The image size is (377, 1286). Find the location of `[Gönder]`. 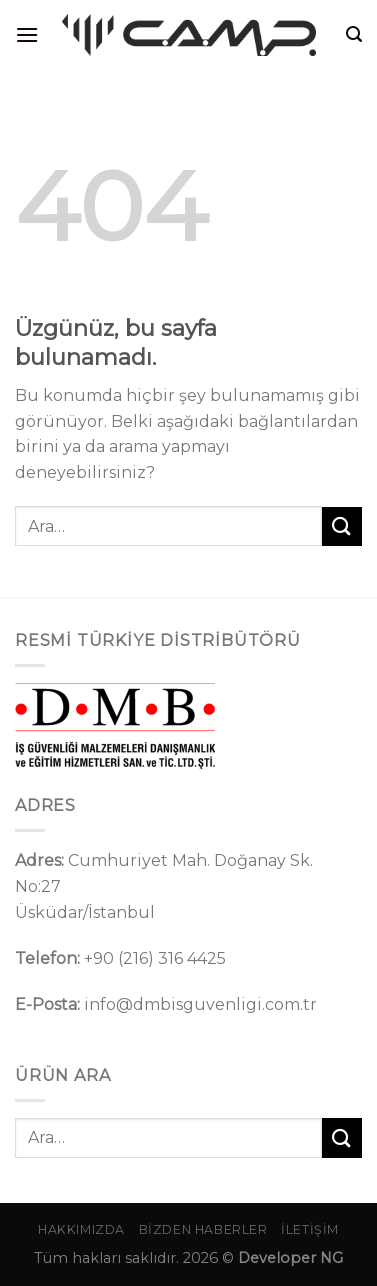

[Gönder] is located at coordinates (342, 526).